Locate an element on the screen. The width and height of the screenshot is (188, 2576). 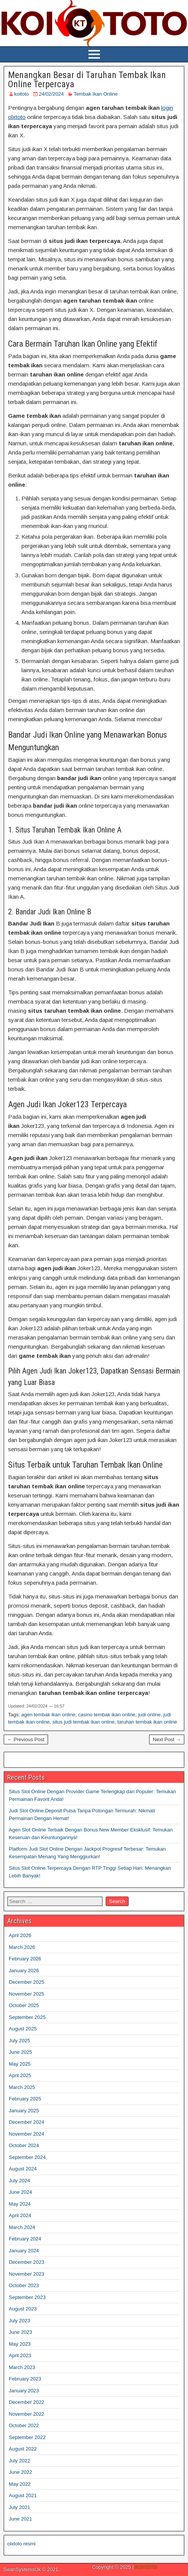
November 2024 is located at coordinates (26, 2134).